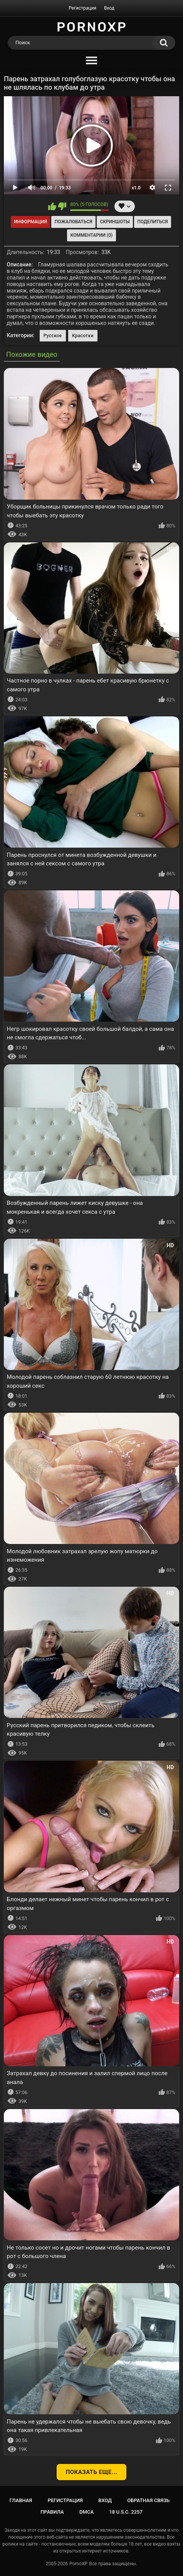  What do you see at coordinates (86, 2512) in the screenshot?
I see `DMCA` at bounding box center [86, 2512].